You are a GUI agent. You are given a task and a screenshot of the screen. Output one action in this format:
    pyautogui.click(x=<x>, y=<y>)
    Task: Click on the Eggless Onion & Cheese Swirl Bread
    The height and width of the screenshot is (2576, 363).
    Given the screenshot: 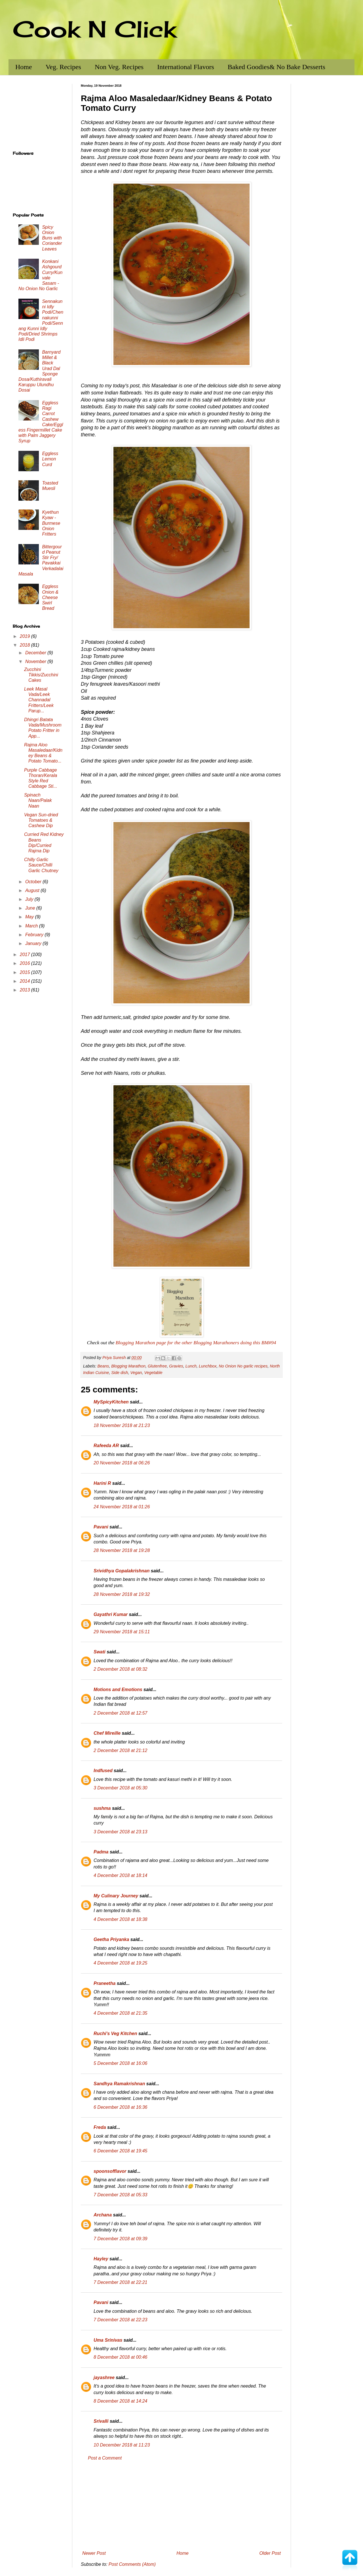 What is the action you would take?
    pyautogui.click(x=50, y=597)
    